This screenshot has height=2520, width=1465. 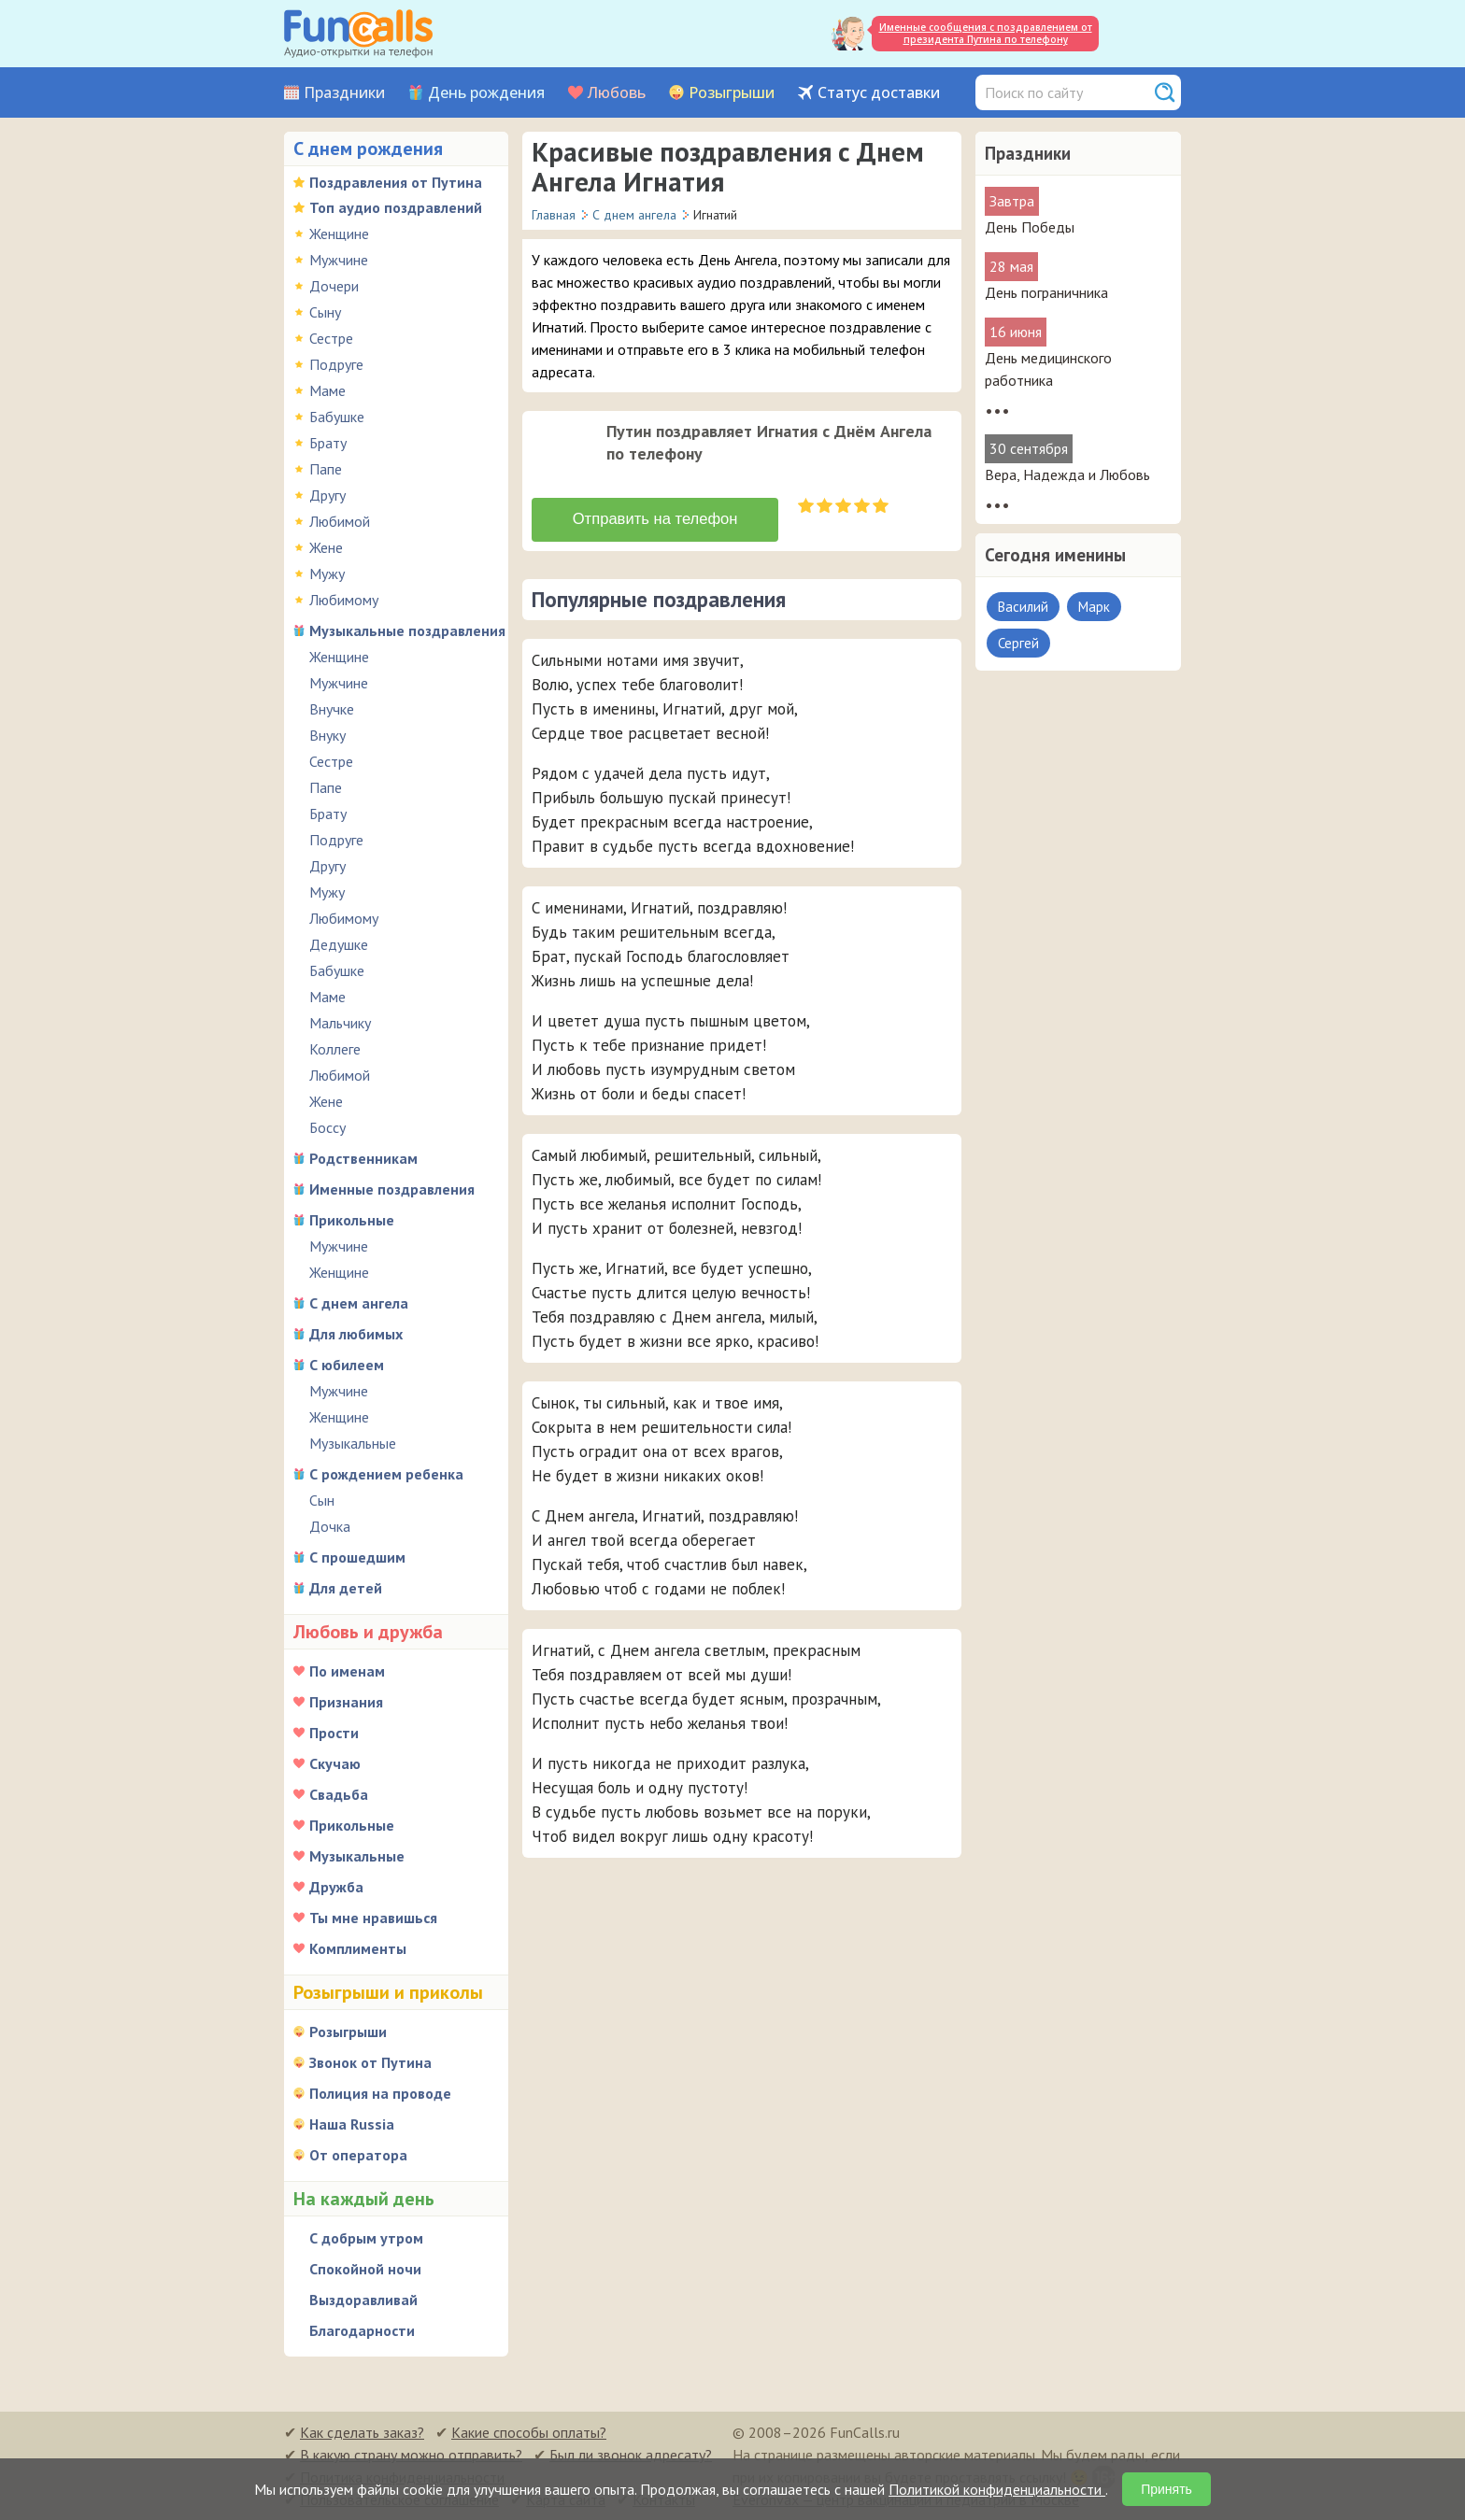 What do you see at coordinates (356, 1333) in the screenshot?
I see `Для любимых` at bounding box center [356, 1333].